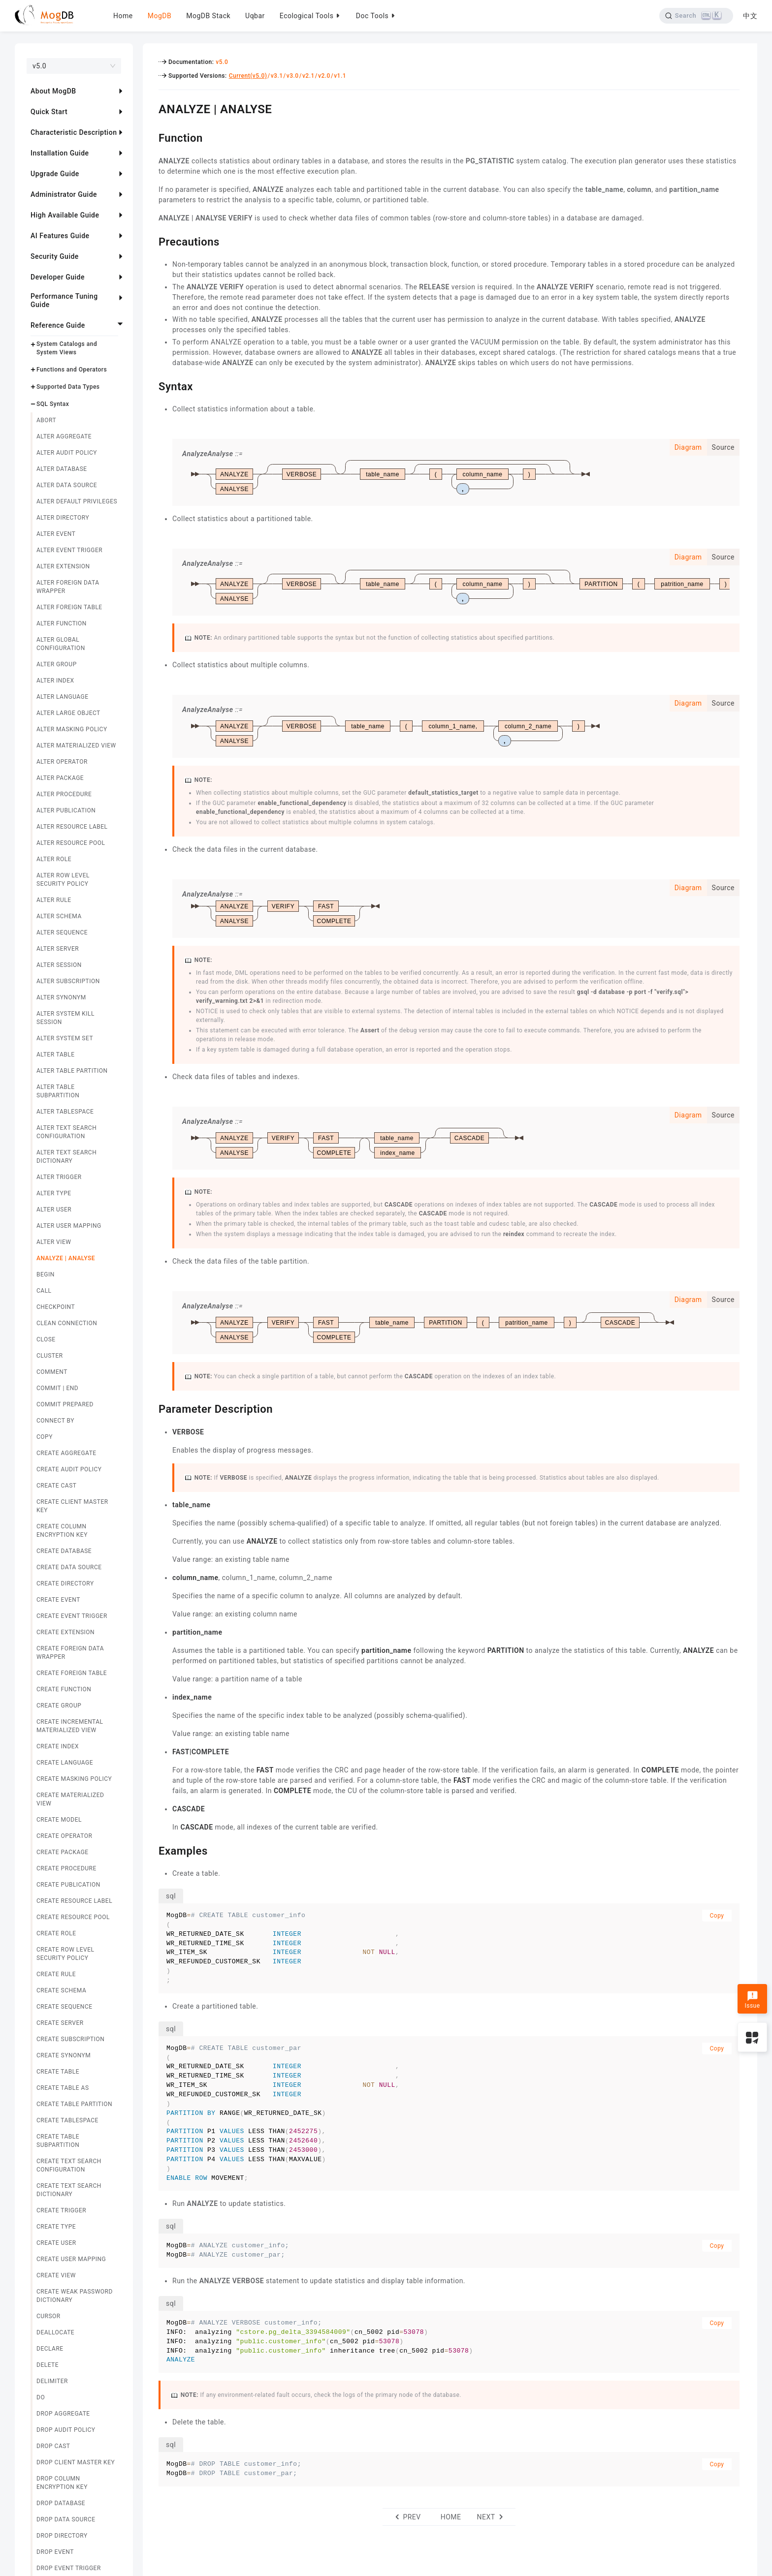 This screenshot has height=2576, width=772. What do you see at coordinates (63, 2055) in the screenshot?
I see `CREATE SYNONYM` at bounding box center [63, 2055].